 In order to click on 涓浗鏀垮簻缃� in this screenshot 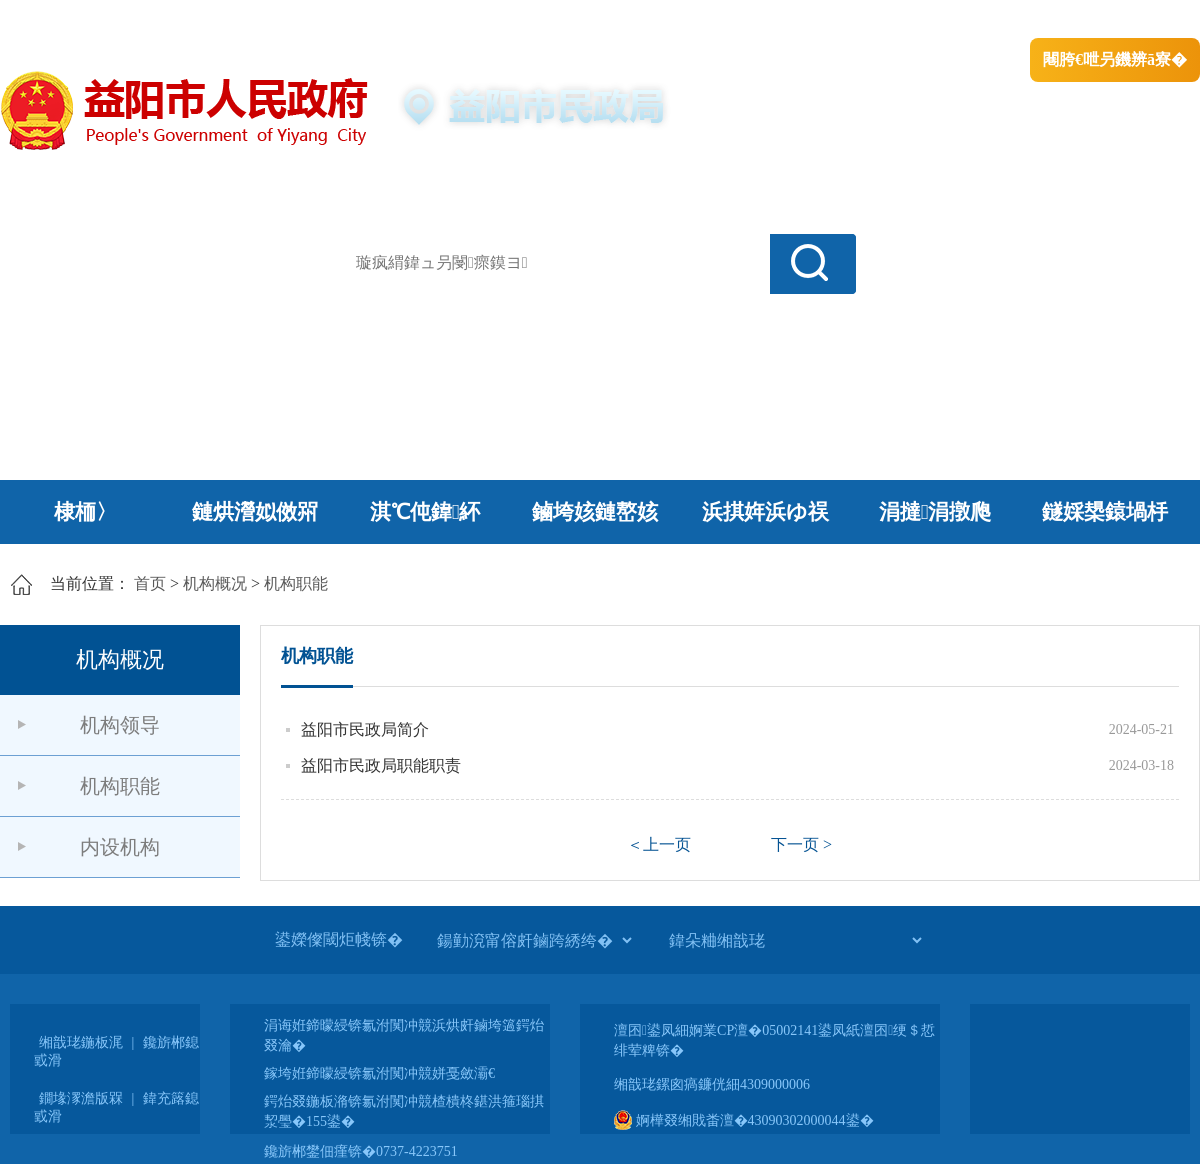, I will do `click(56, 20)`.